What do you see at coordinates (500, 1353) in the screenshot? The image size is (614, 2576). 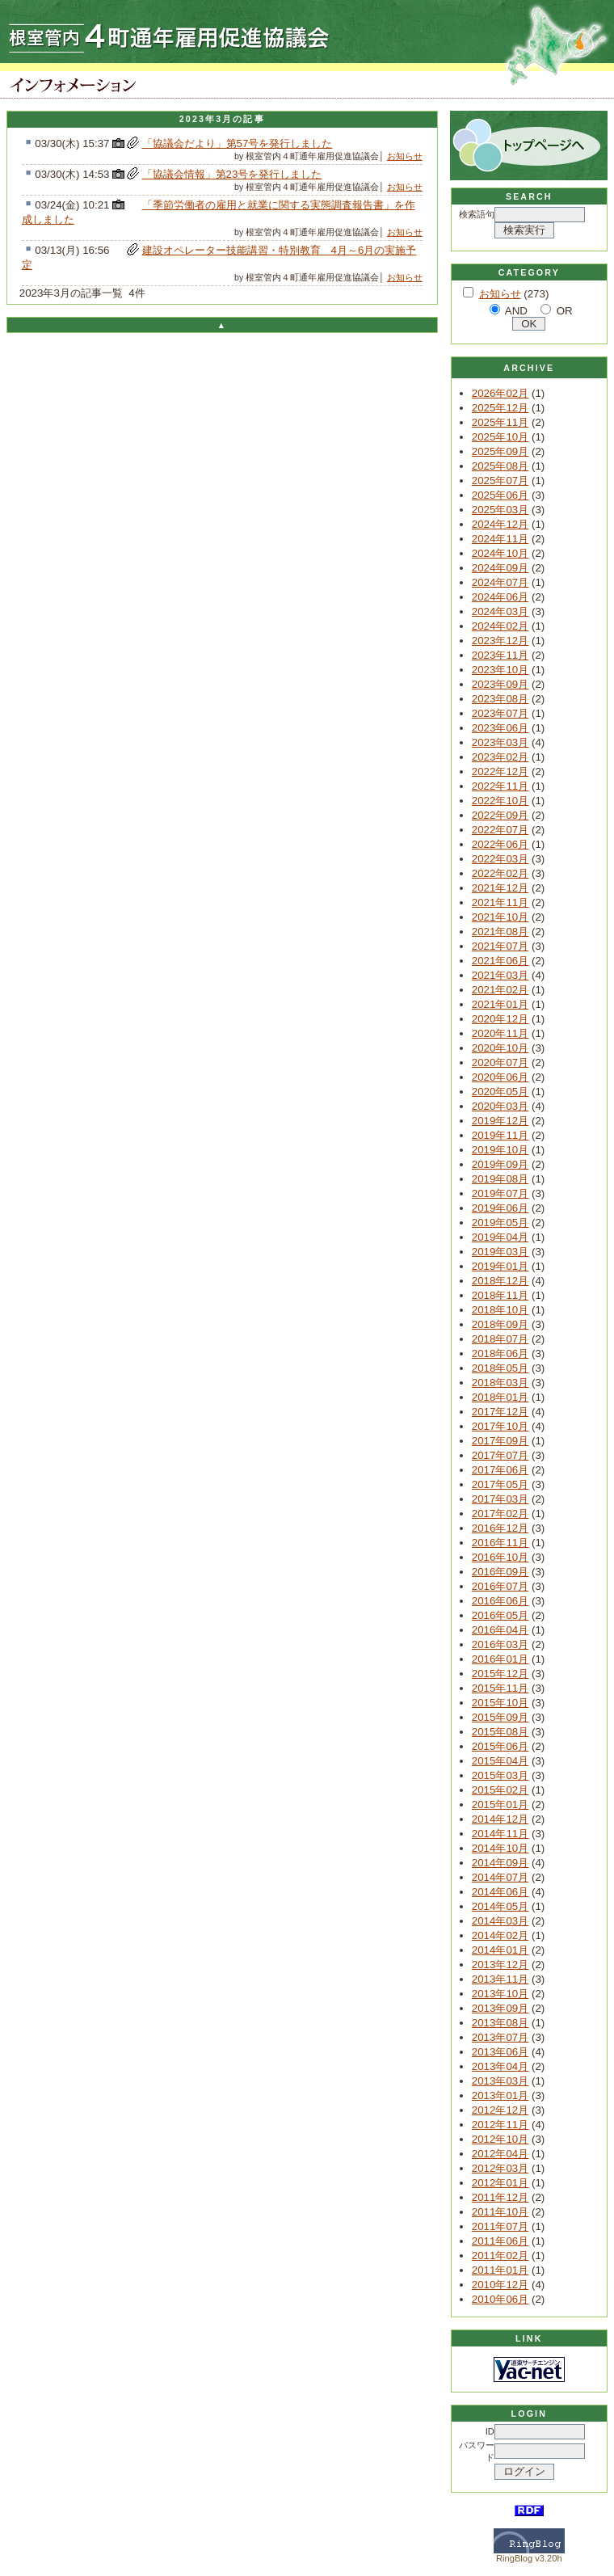 I see `2018年06月` at bounding box center [500, 1353].